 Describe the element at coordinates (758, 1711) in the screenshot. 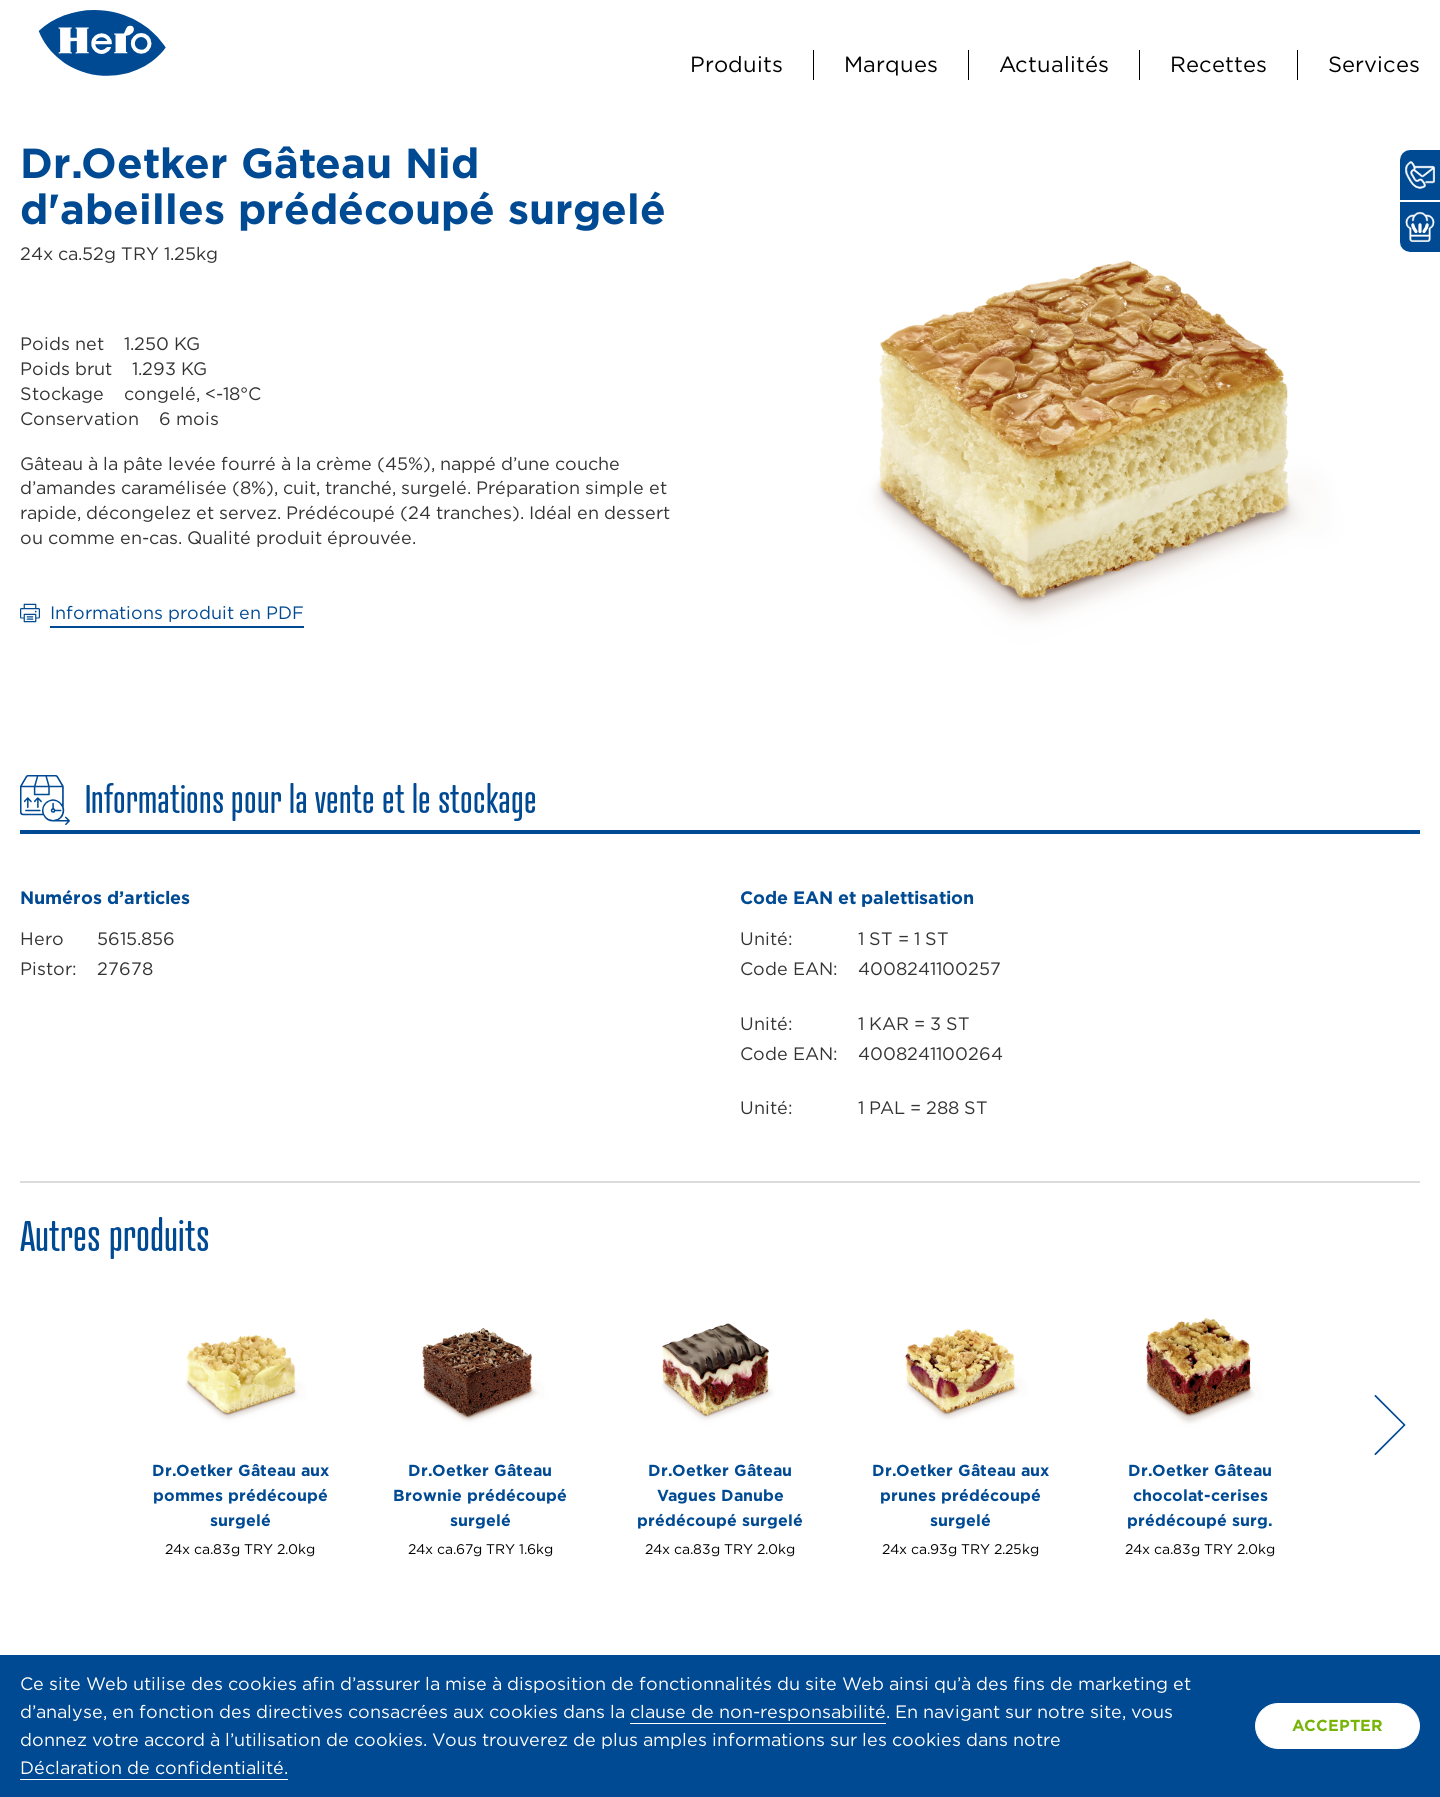

I see `clause de non-responsabilité` at that location.